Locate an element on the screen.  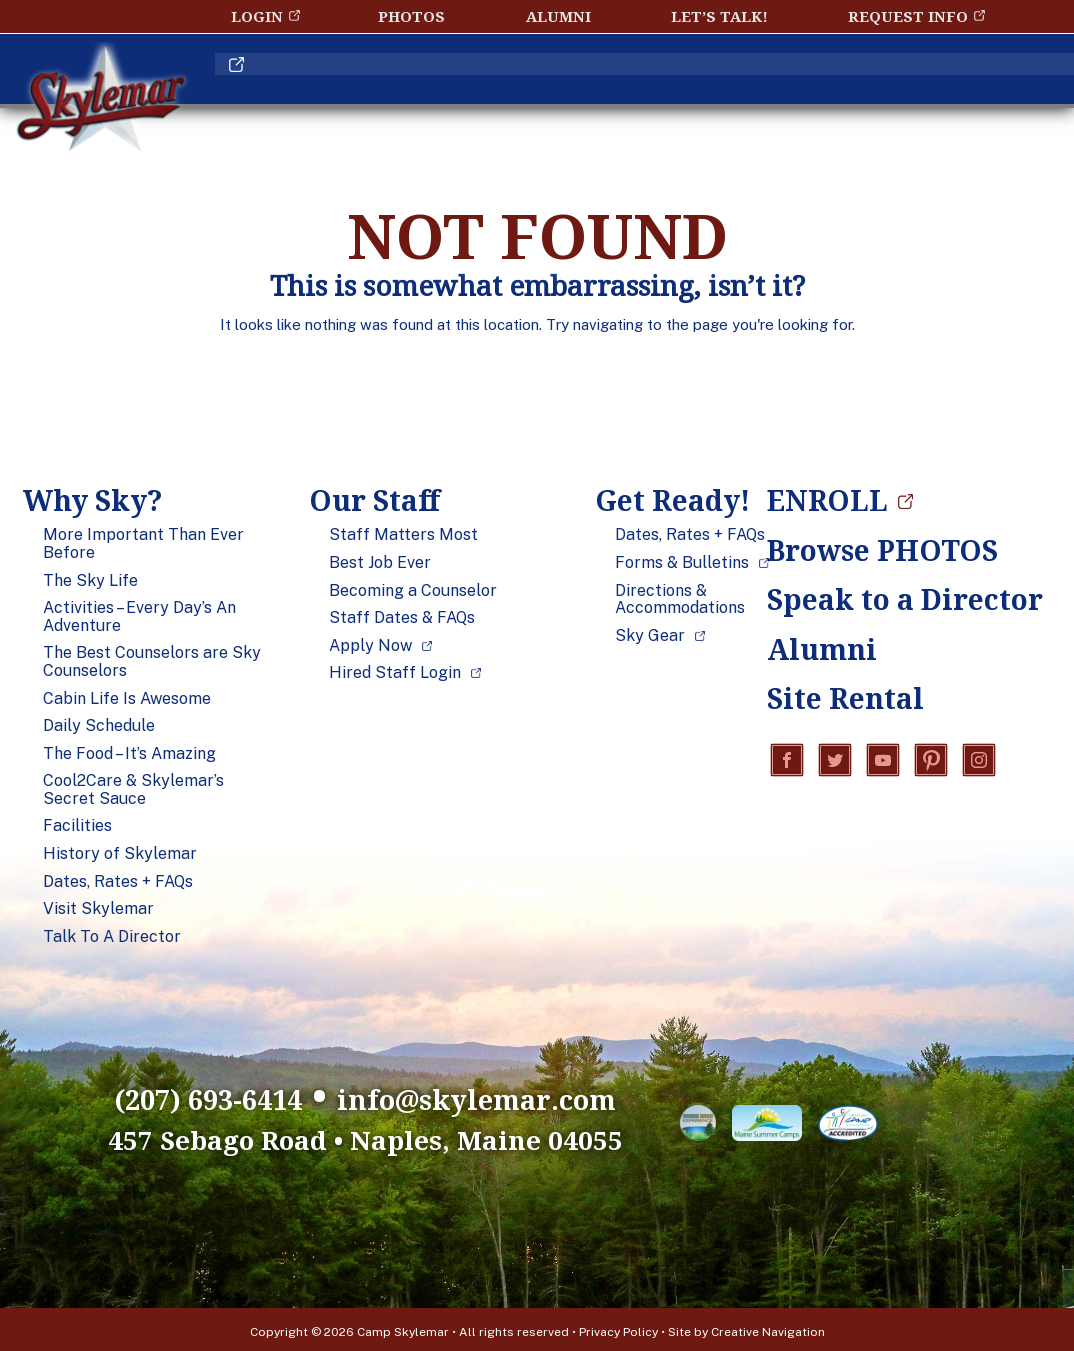
Hired Staff Login is located at coordinates (395, 673).